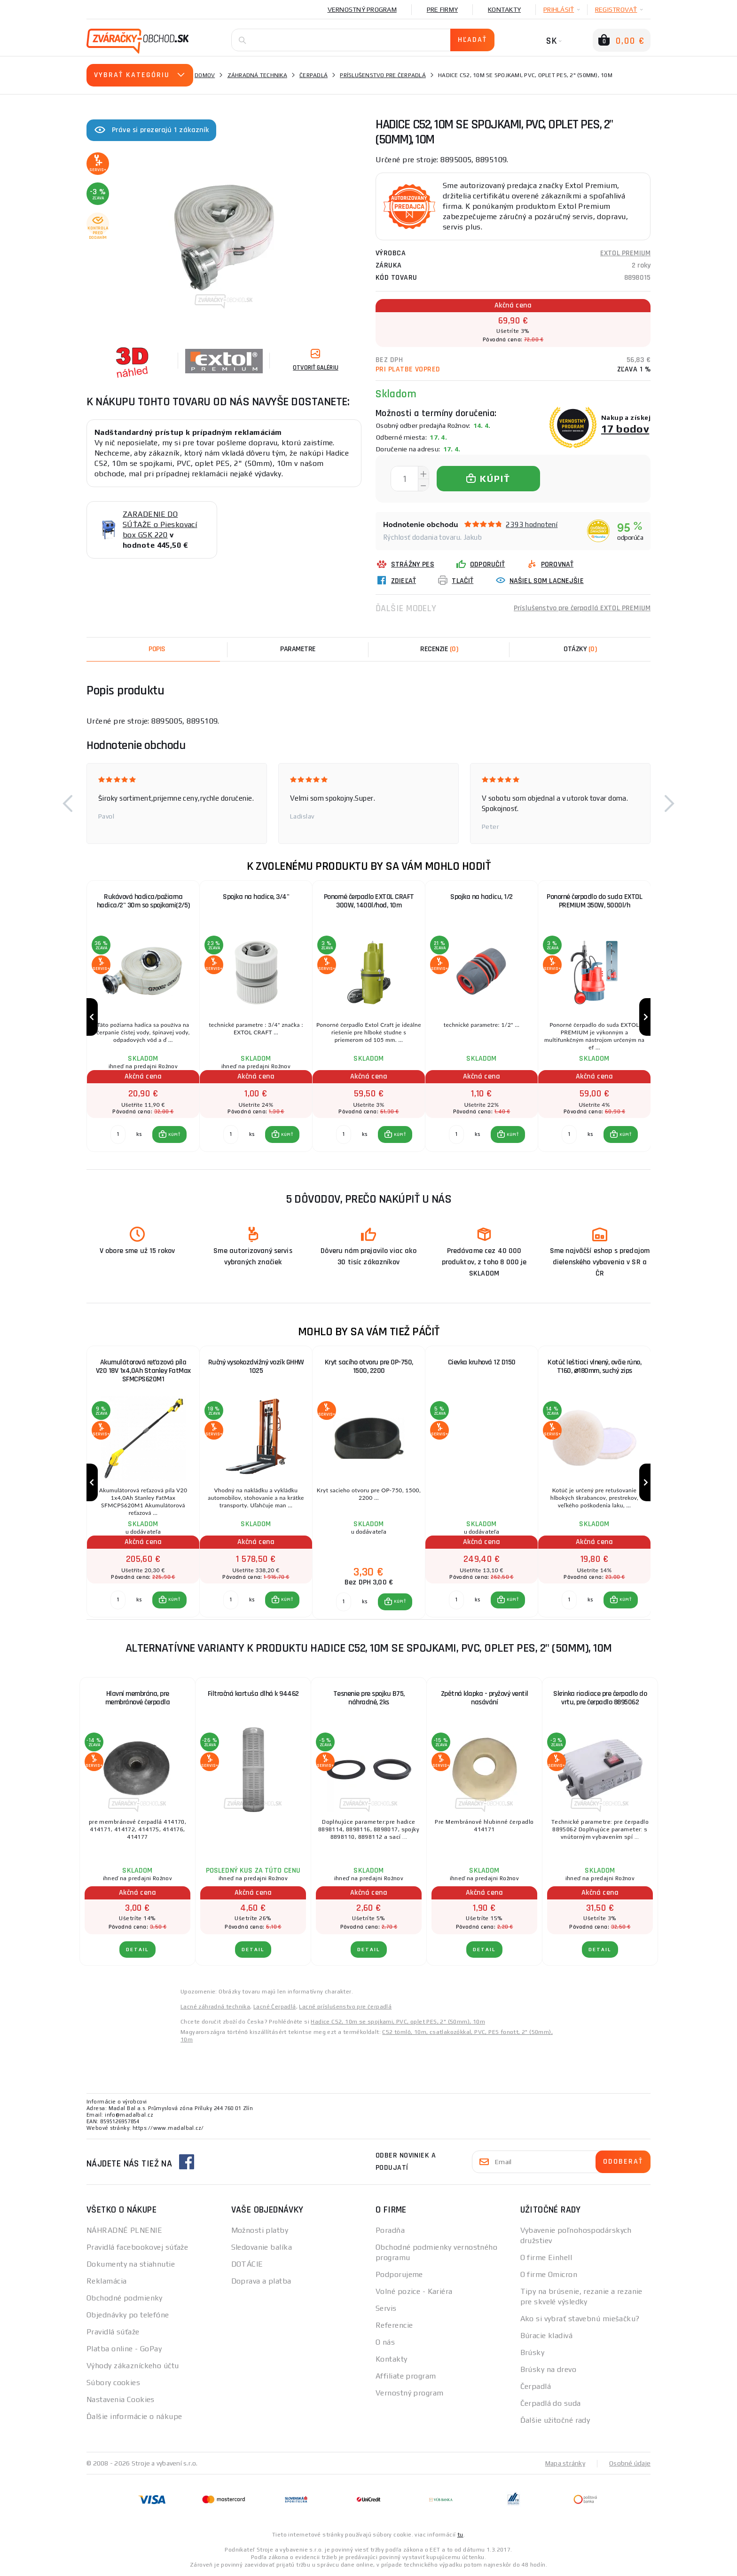  Describe the element at coordinates (298, 649) in the screenshot. I see `Parametre` at that location.